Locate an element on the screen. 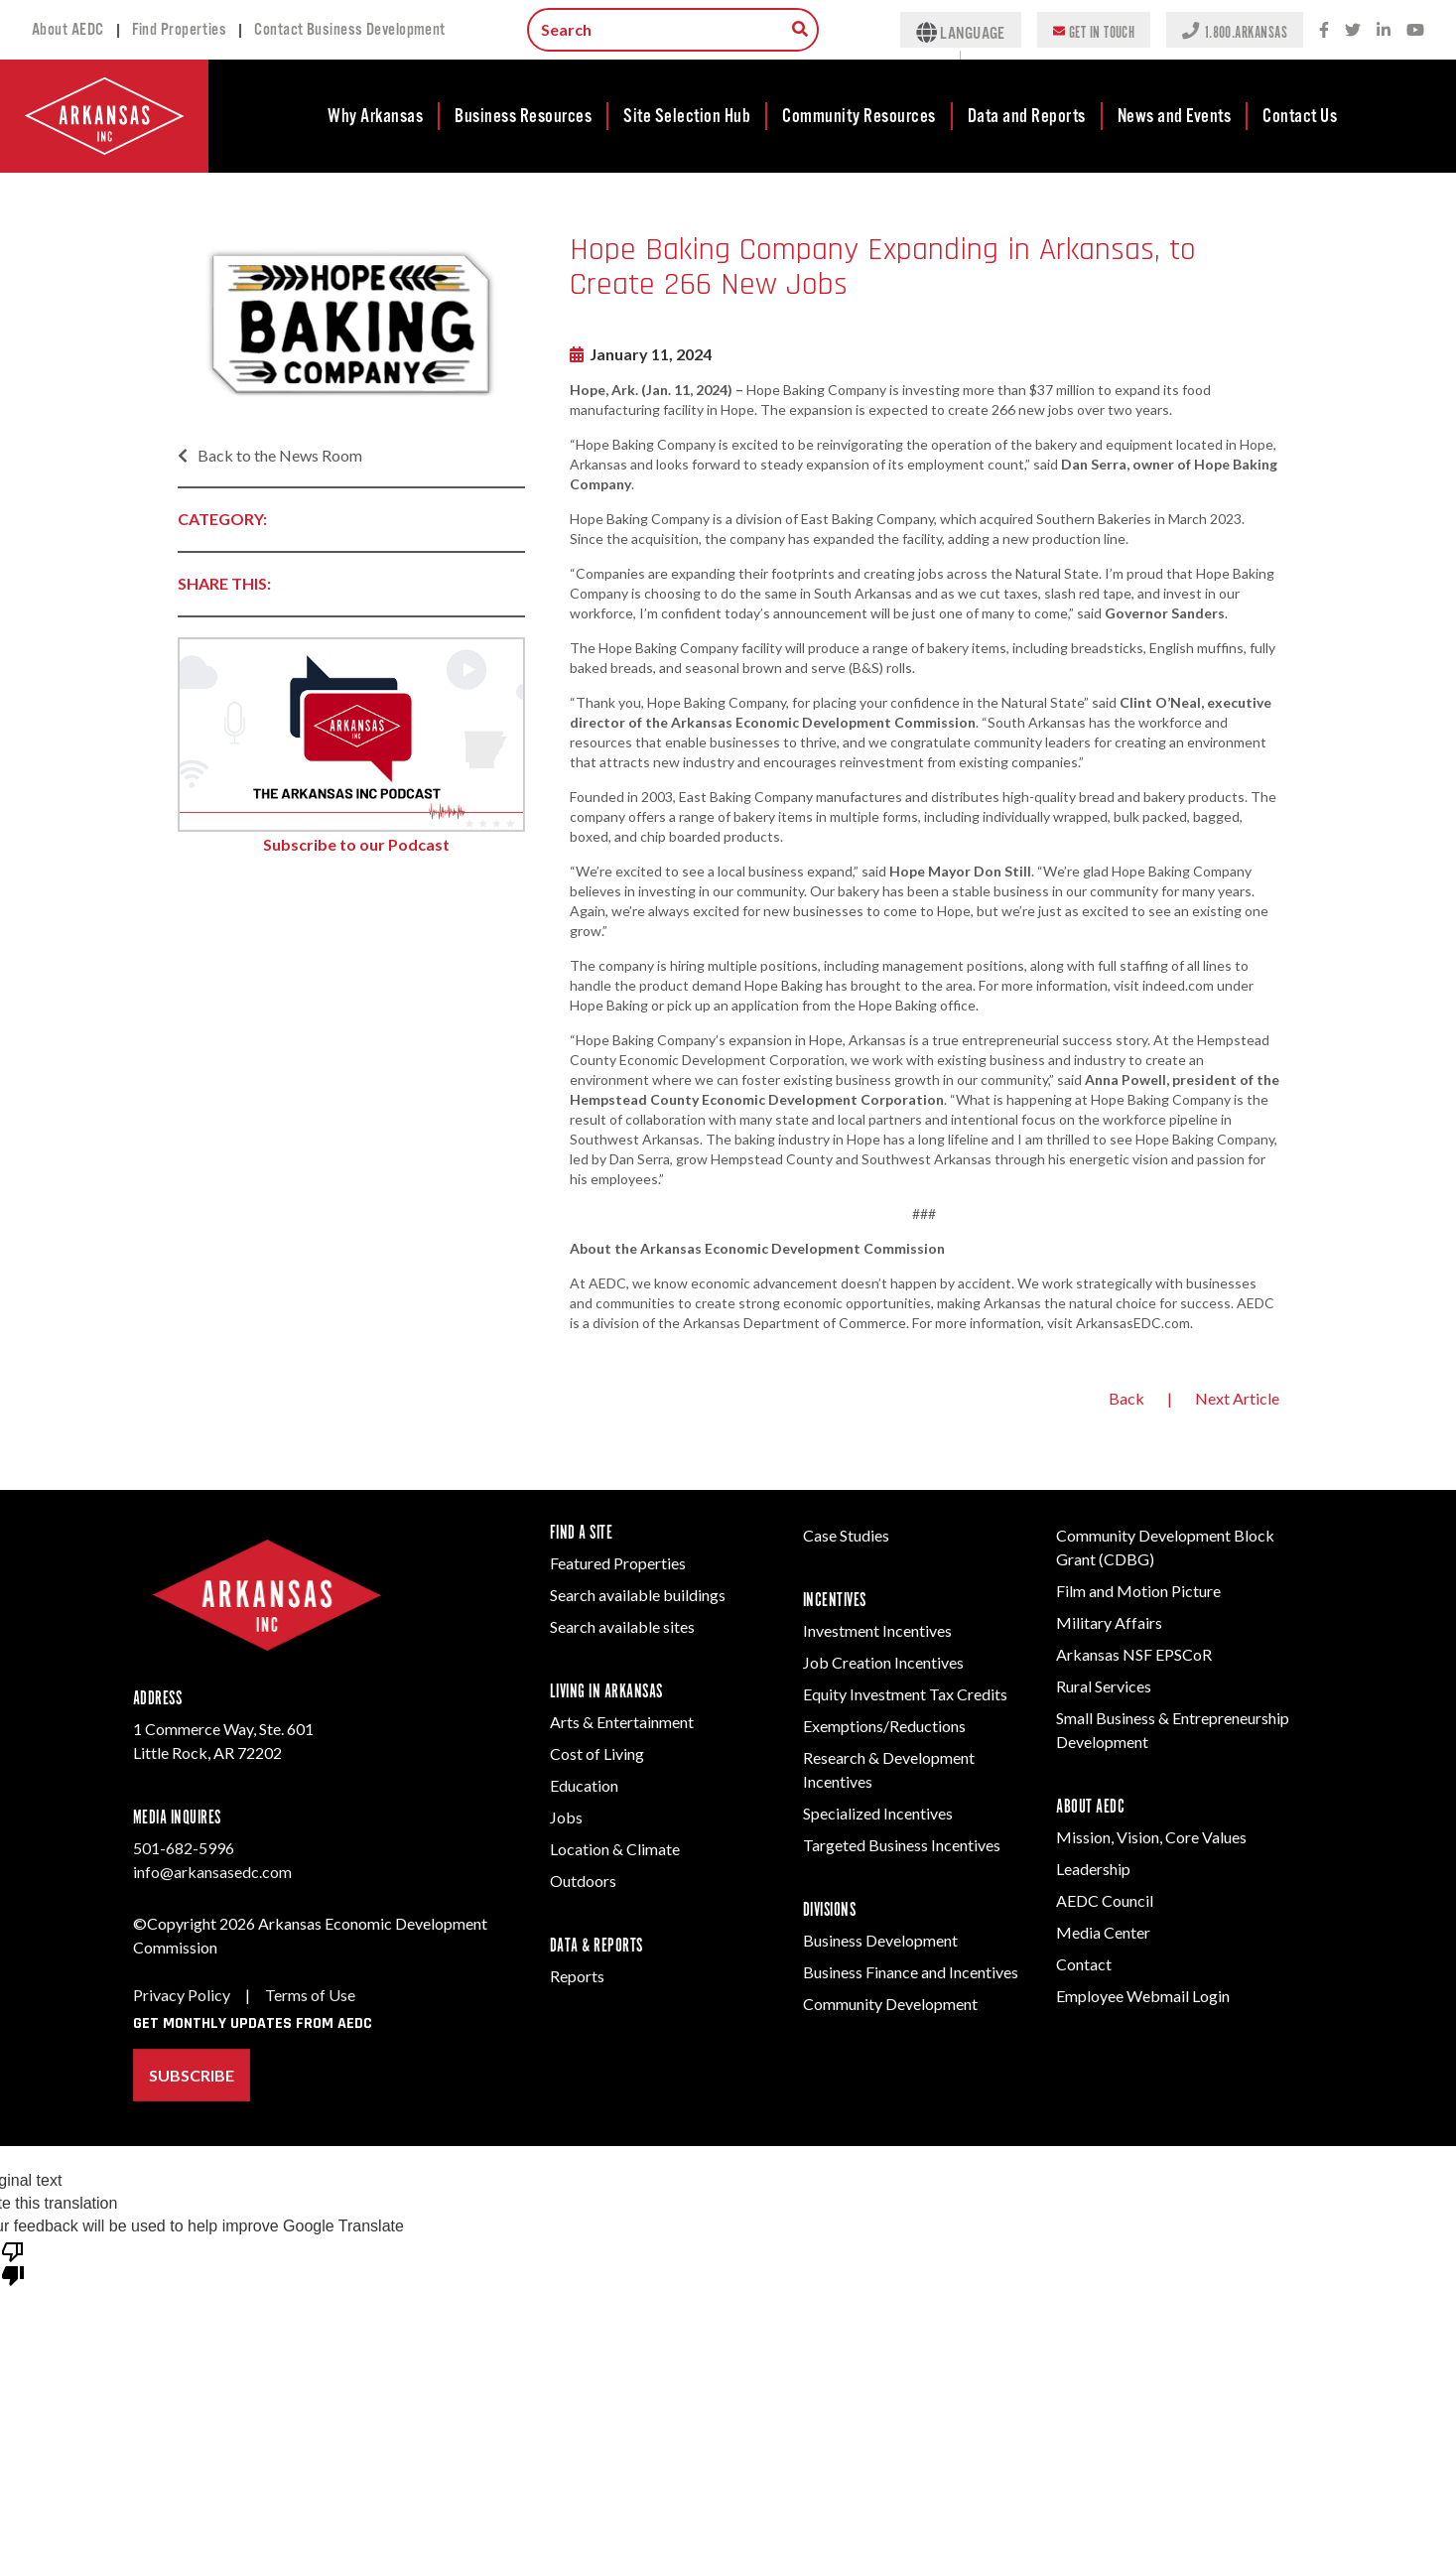 Image resolution: width=1456 pixels, height=2559 pixels. Business Resources is located at coordinates (523, 116).